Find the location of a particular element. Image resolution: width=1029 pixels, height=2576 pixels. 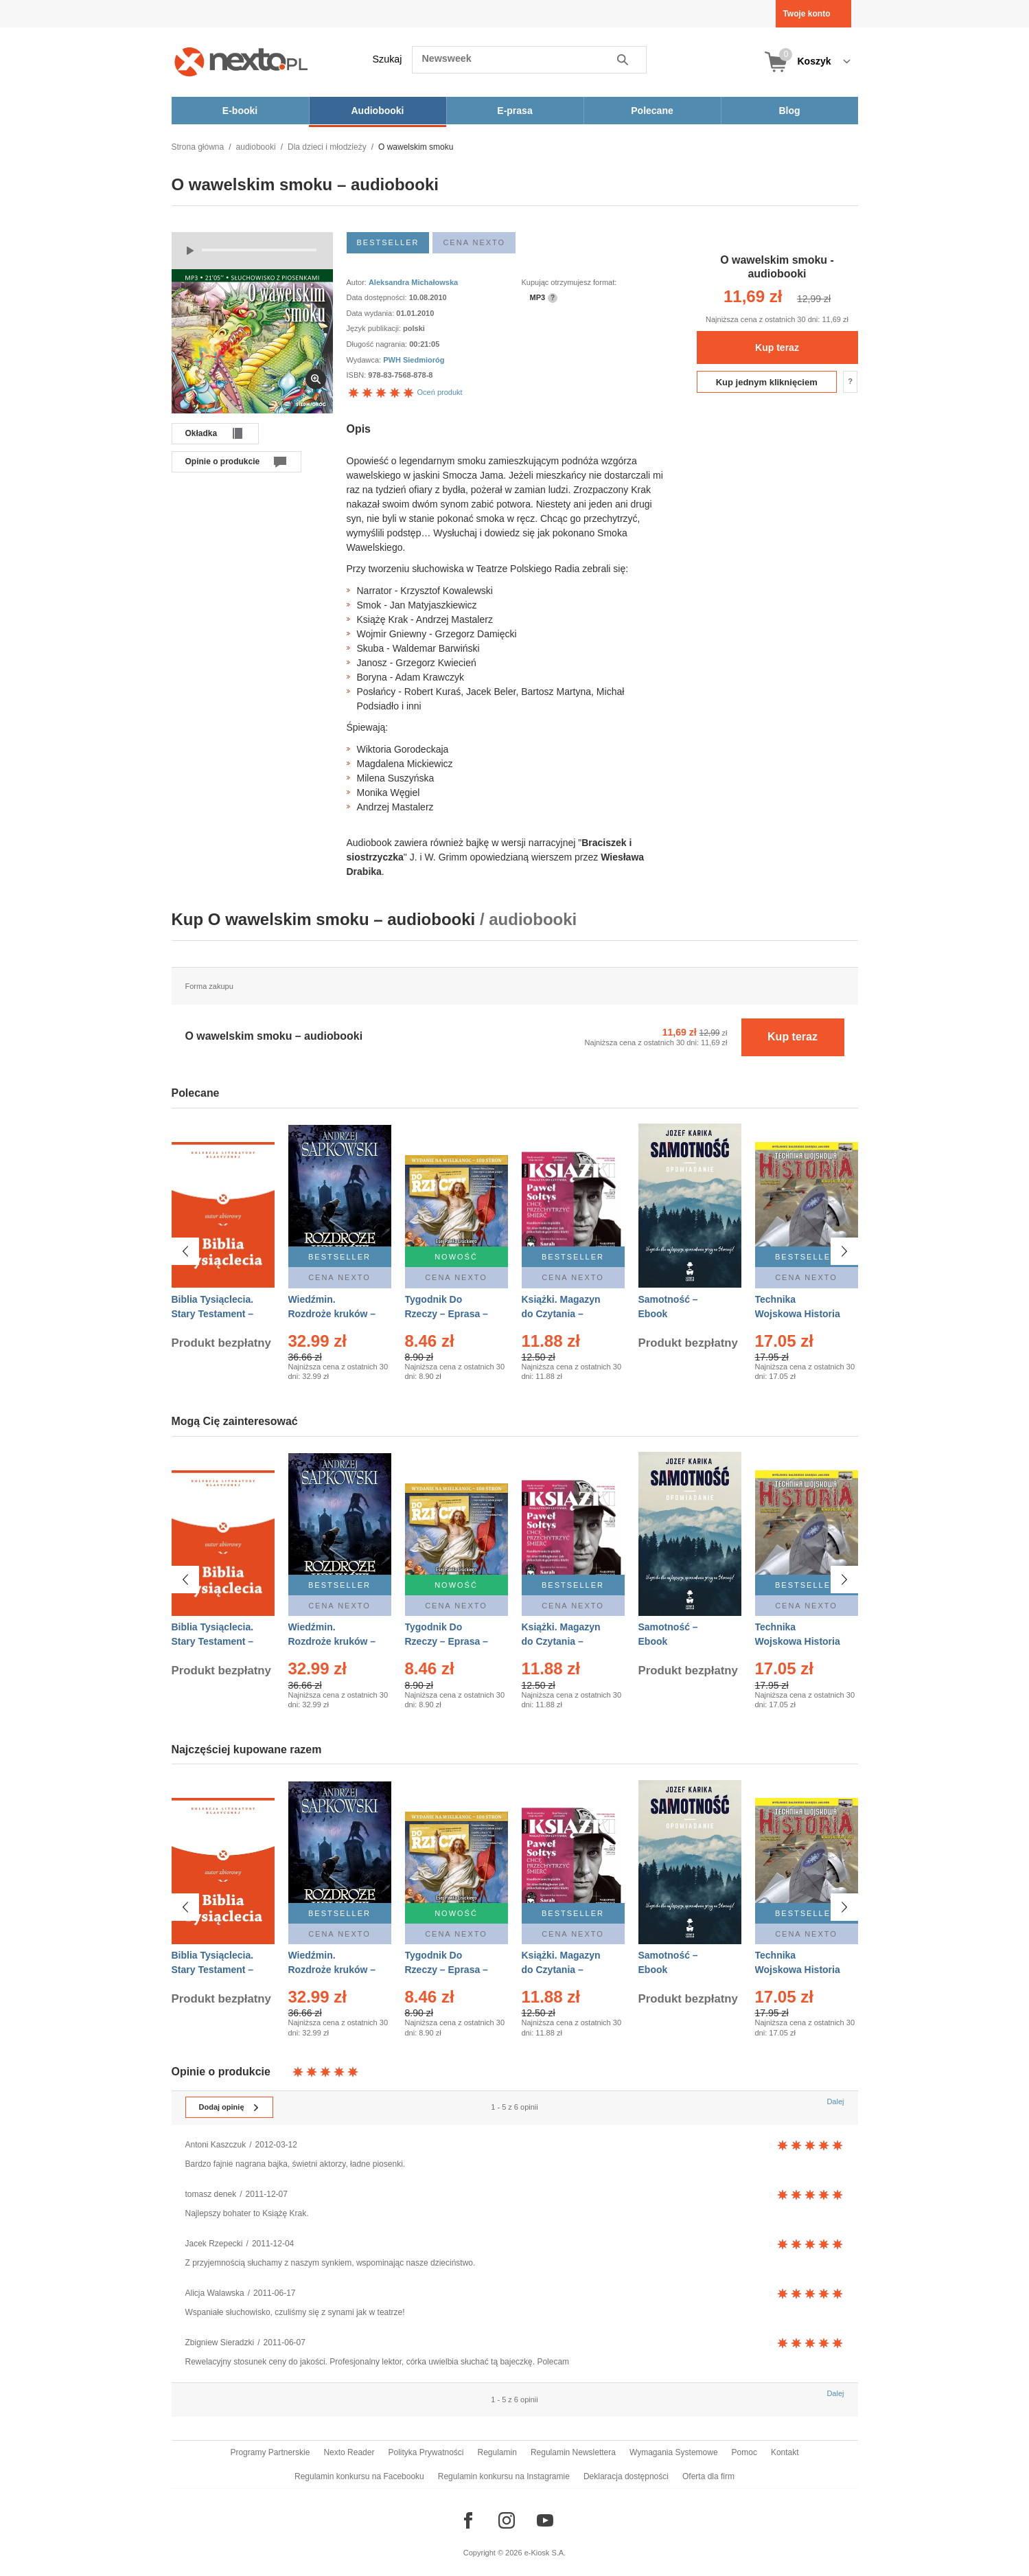

Opinie o produkcie is located at coordinates (222, 461).